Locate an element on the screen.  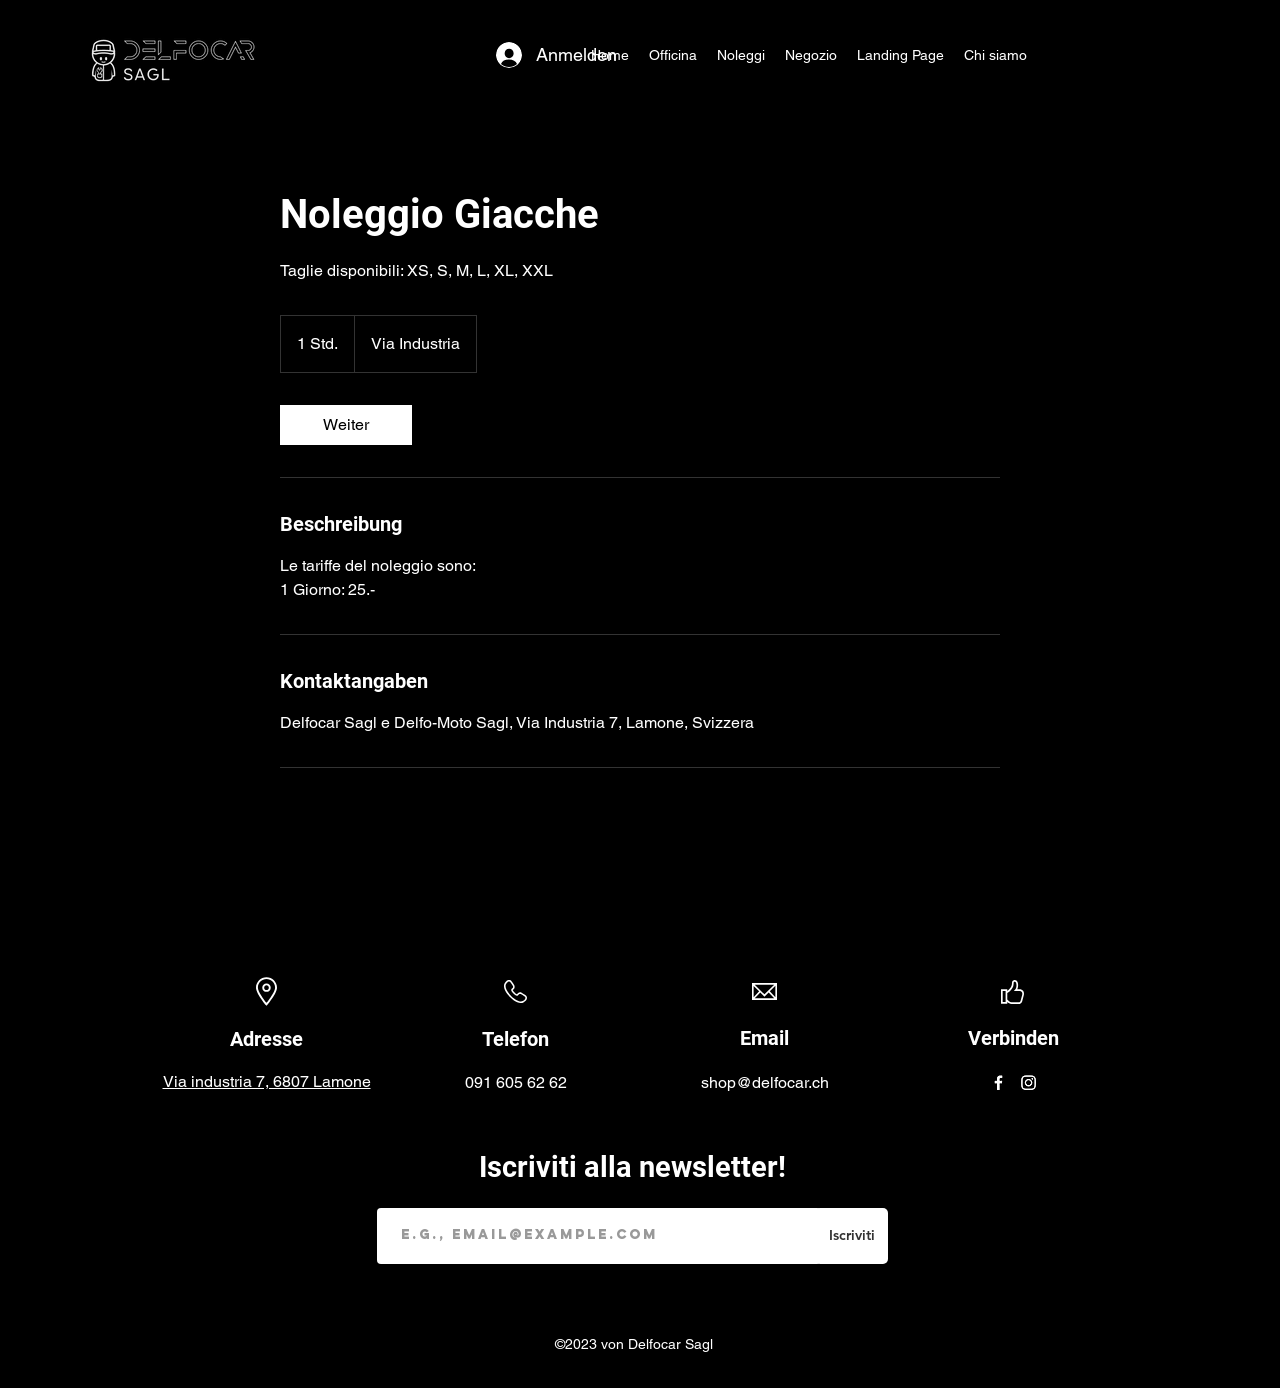
[Iscriviti] is located at coordinates (851, 1236).